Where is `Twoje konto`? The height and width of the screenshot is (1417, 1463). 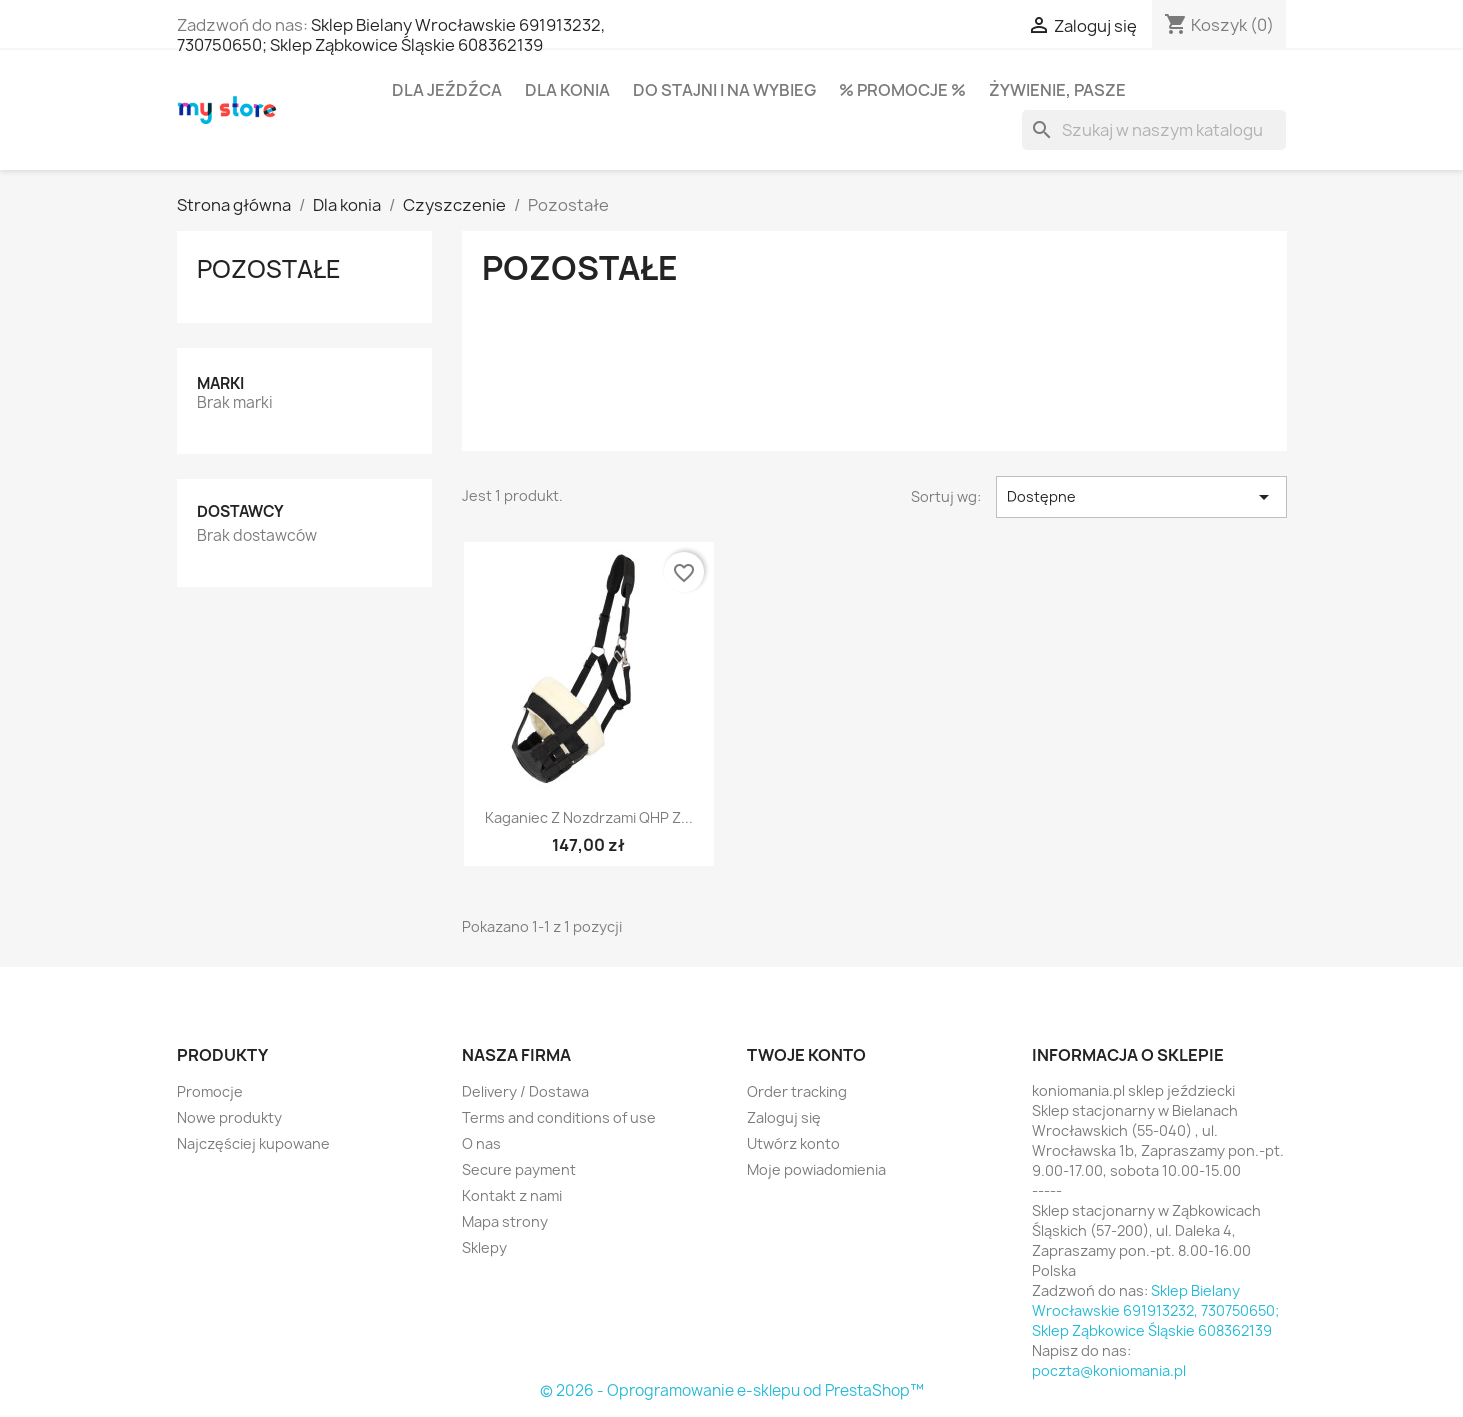 Twoje konto is located at coordinates (806, 1055).